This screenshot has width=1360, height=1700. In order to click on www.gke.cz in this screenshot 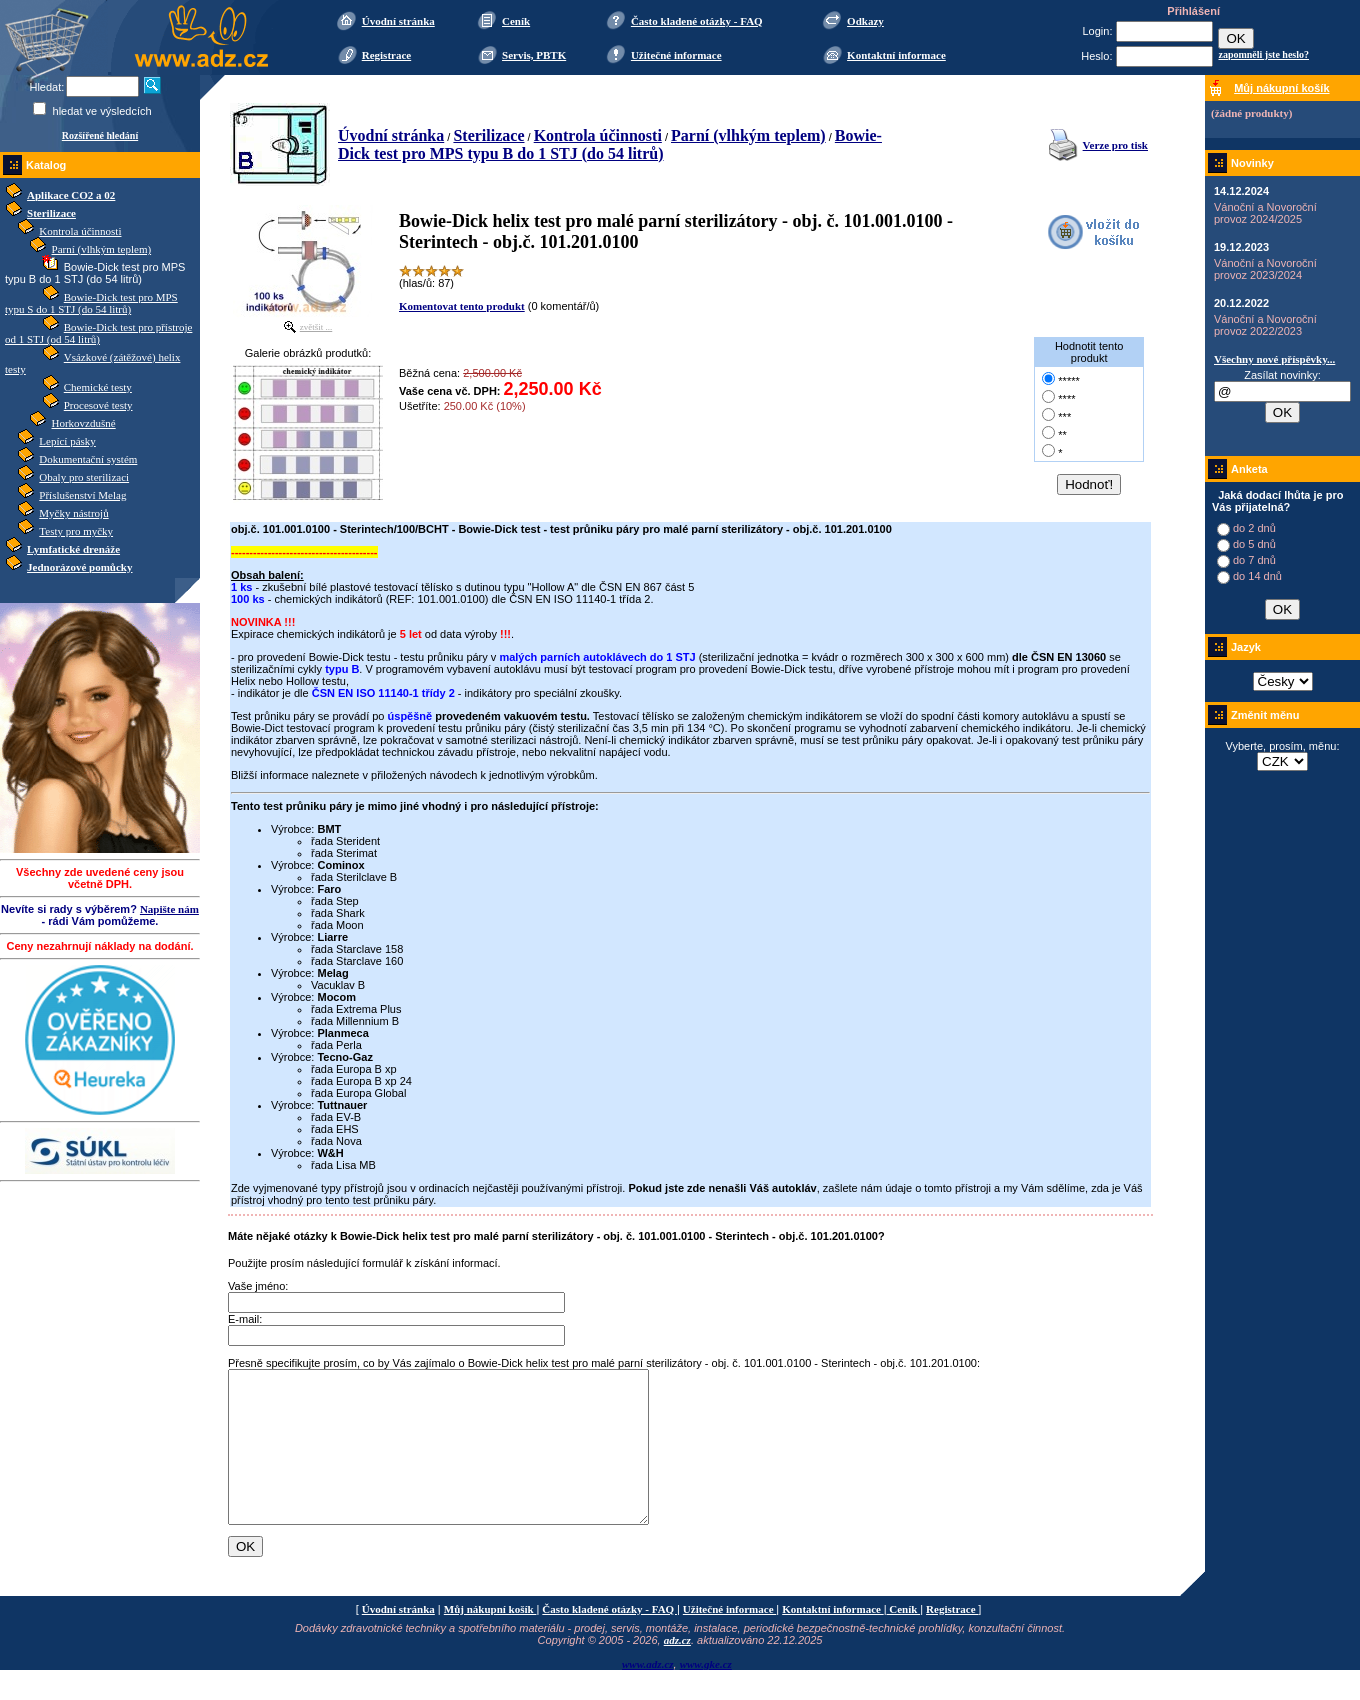, I will do `click(706, 1694)`.